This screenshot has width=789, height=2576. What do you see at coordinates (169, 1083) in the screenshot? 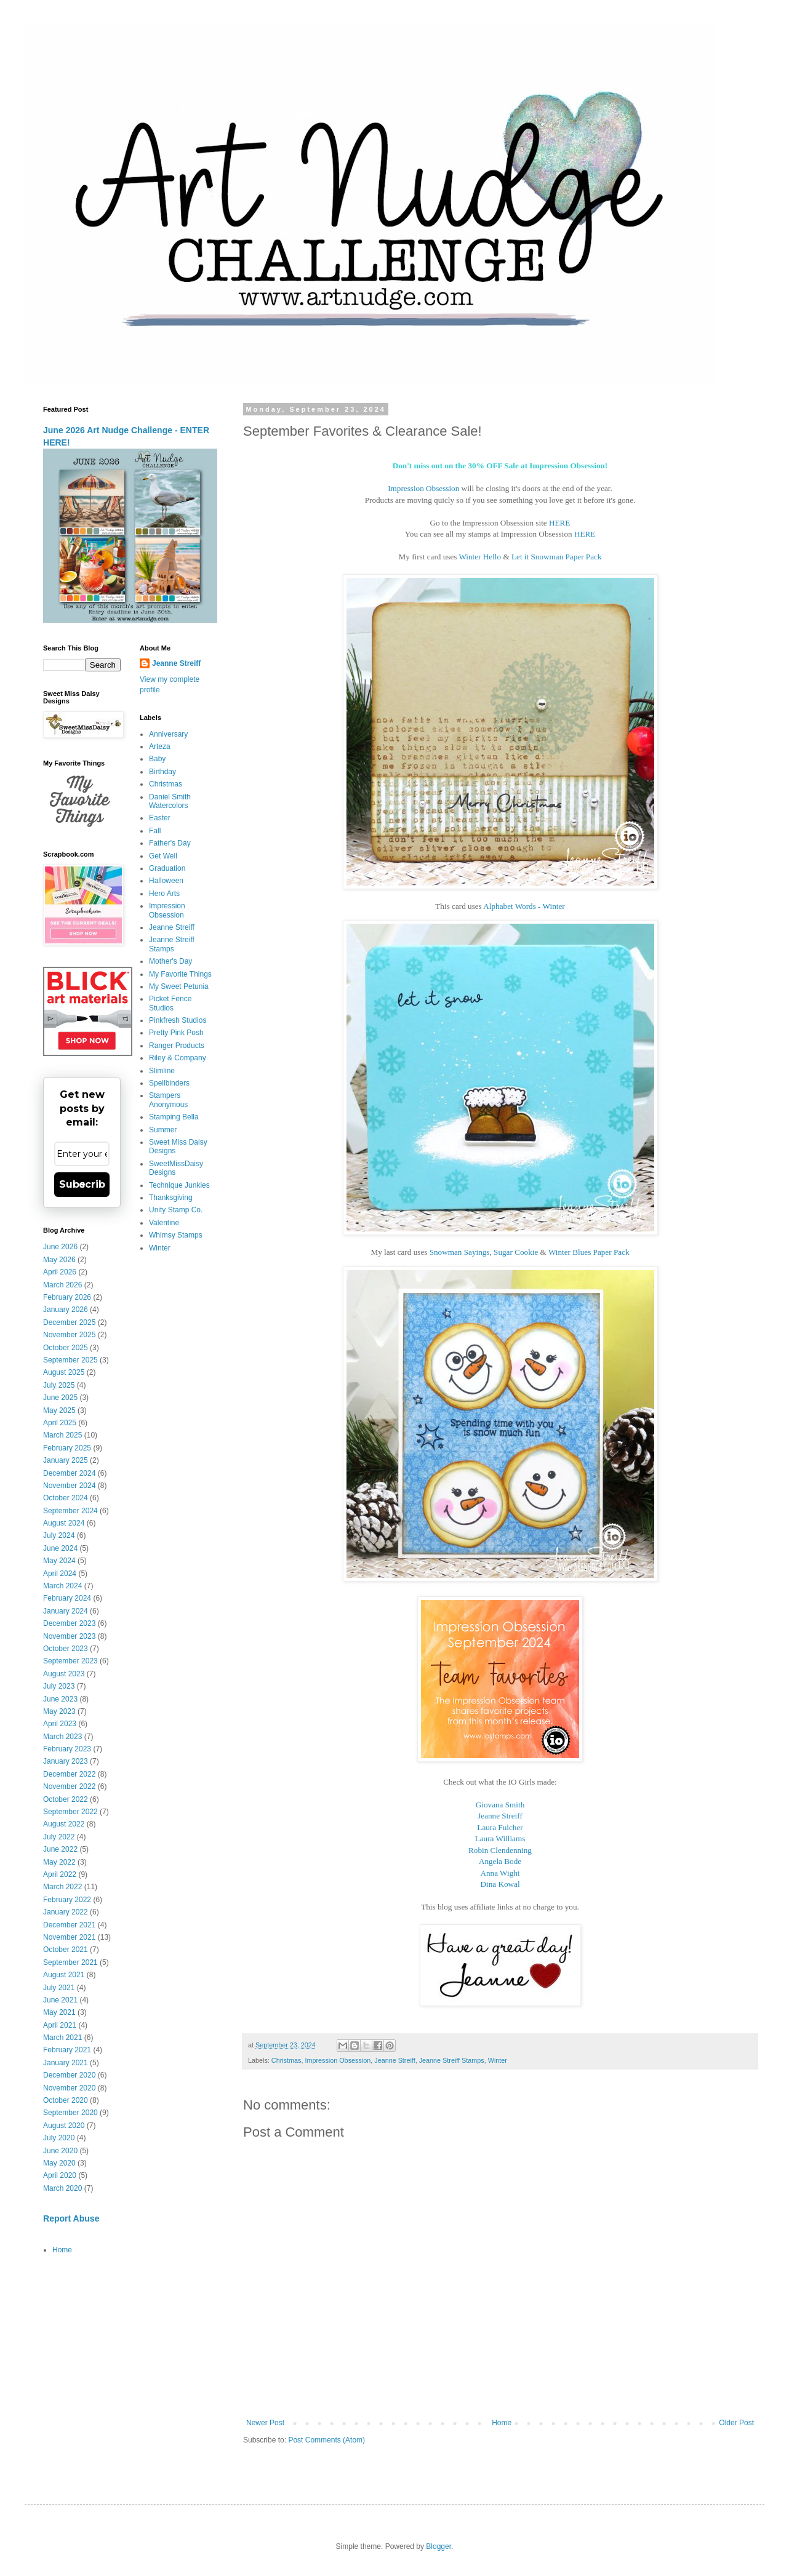
I see `Spellbinders` at bounding box center [169, 1083].